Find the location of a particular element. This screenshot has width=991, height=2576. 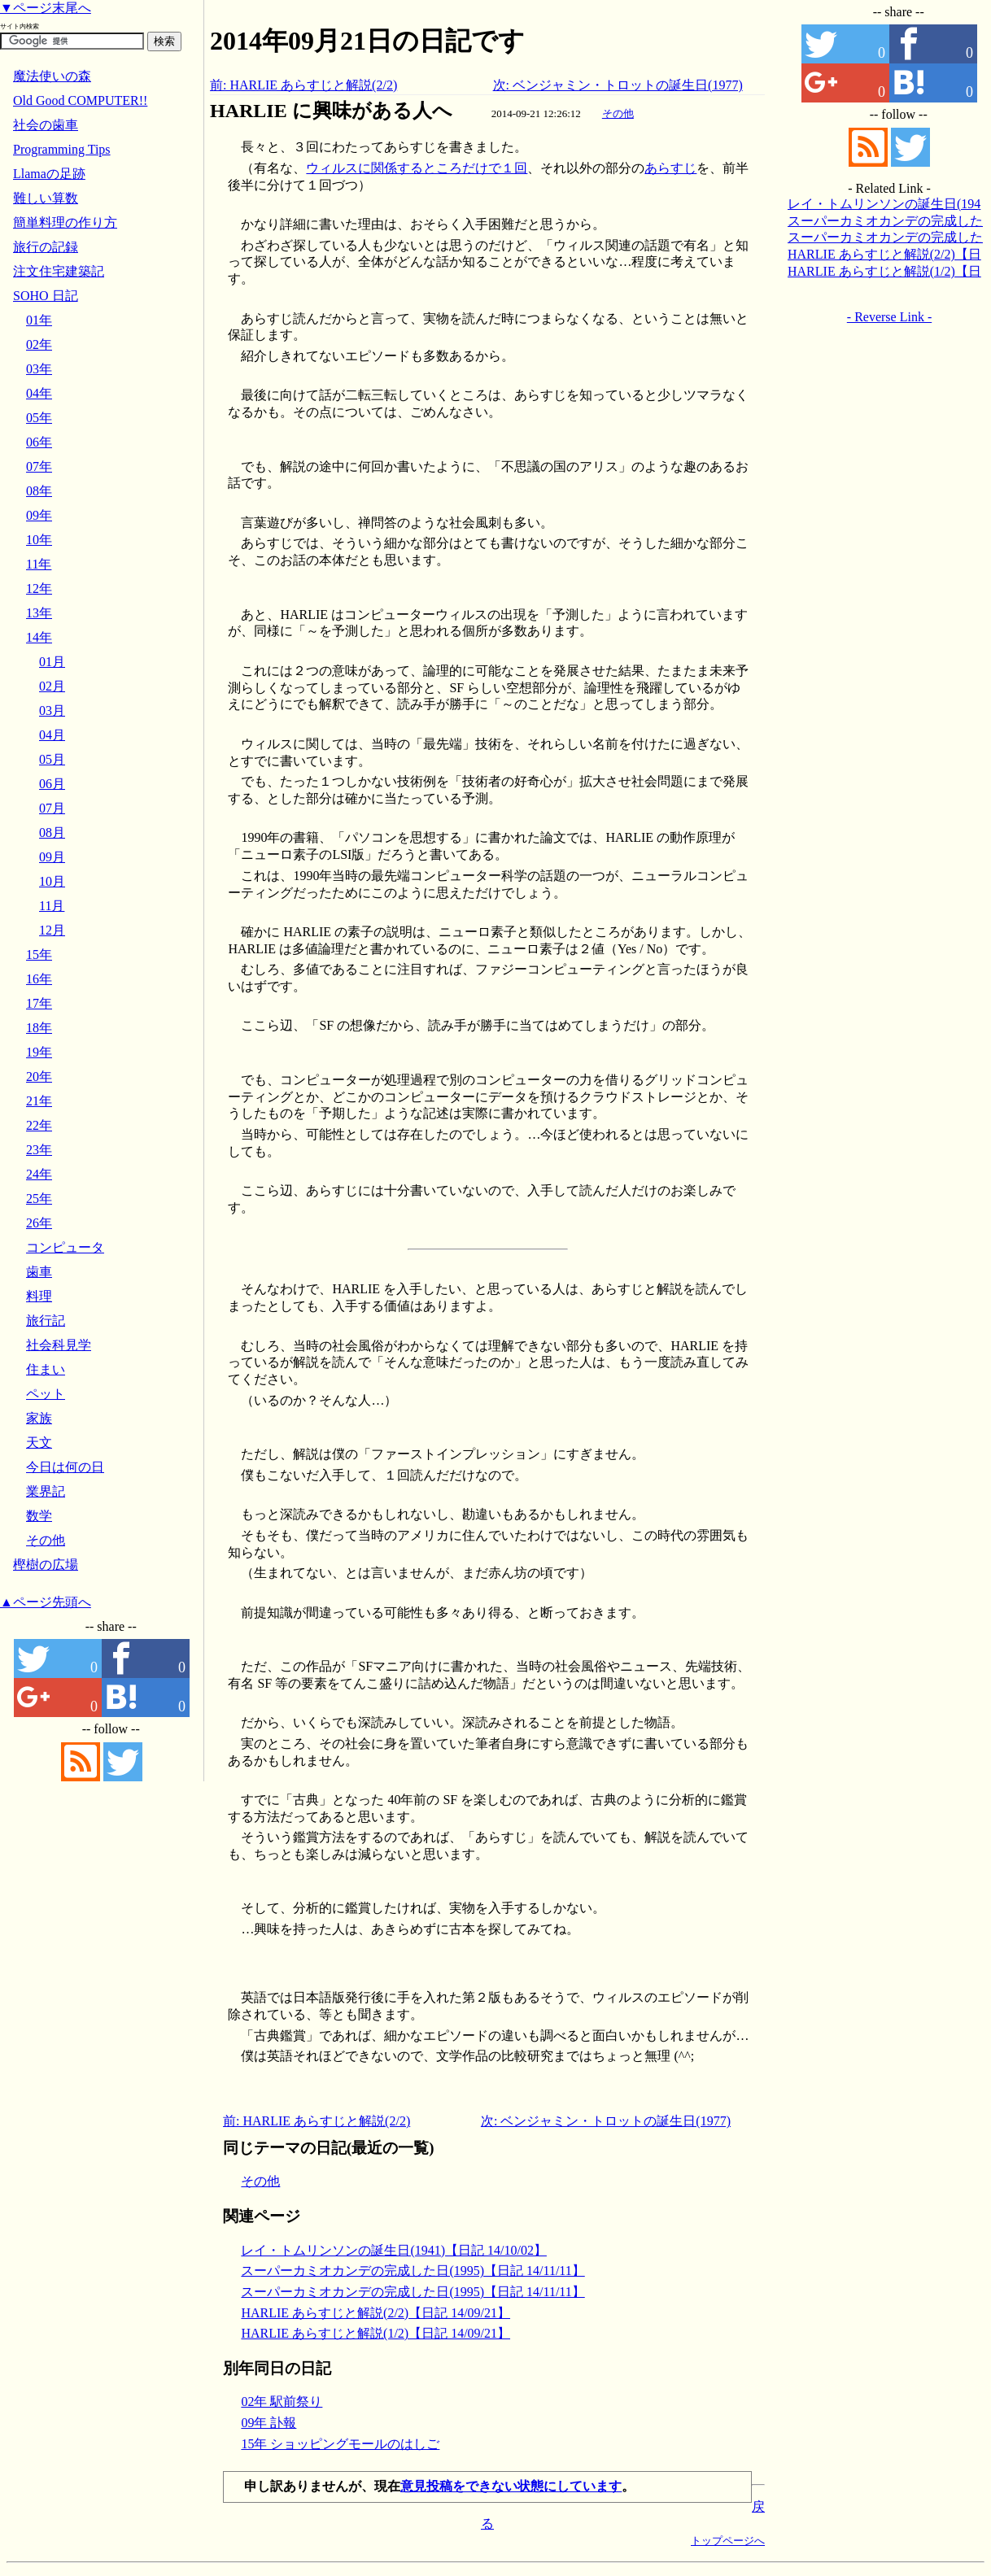

家族 is located at coordinates (39, 1418).